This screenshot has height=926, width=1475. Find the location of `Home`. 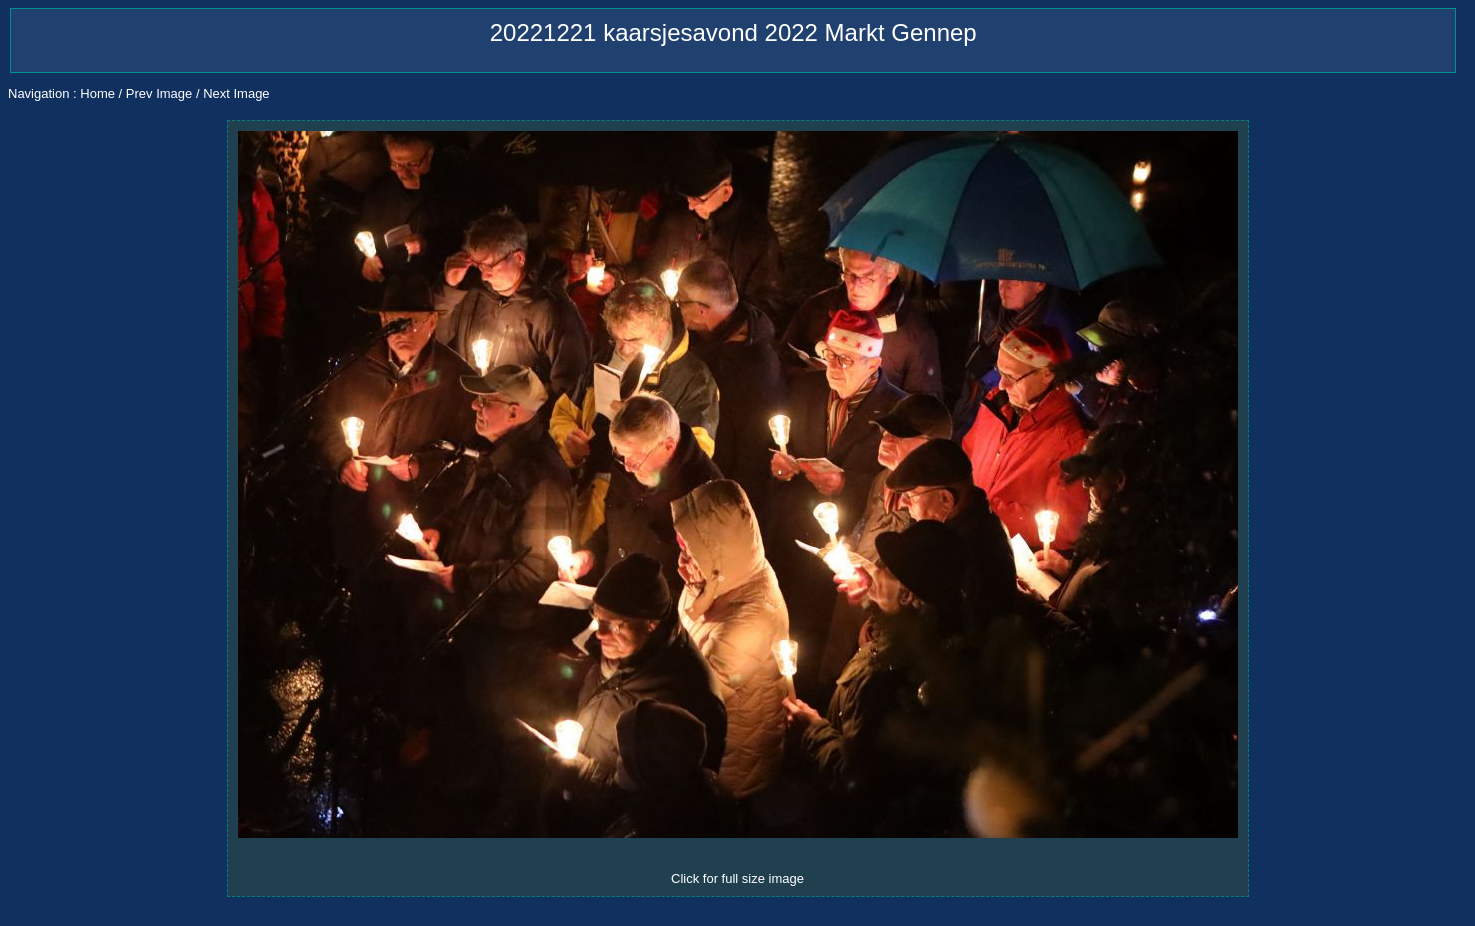

Home is located at coordinates (97, 93).